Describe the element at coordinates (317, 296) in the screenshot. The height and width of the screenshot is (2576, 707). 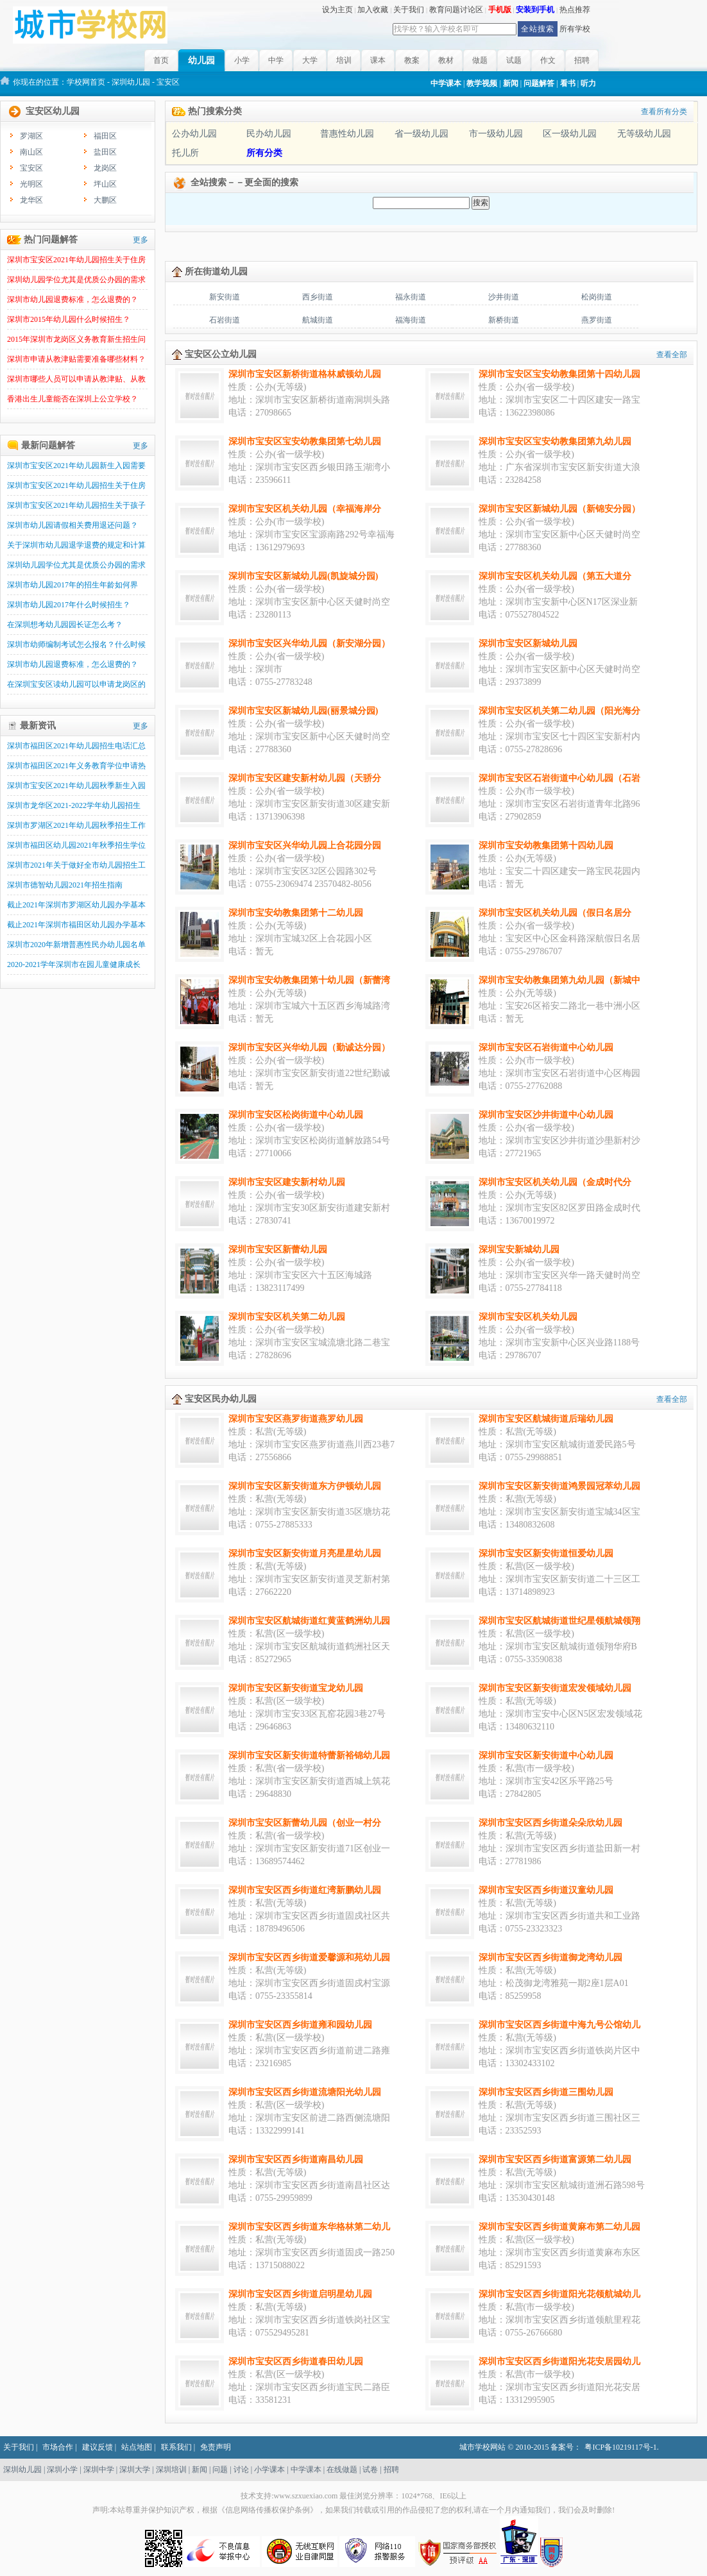
I see `西乡街道` at that location.